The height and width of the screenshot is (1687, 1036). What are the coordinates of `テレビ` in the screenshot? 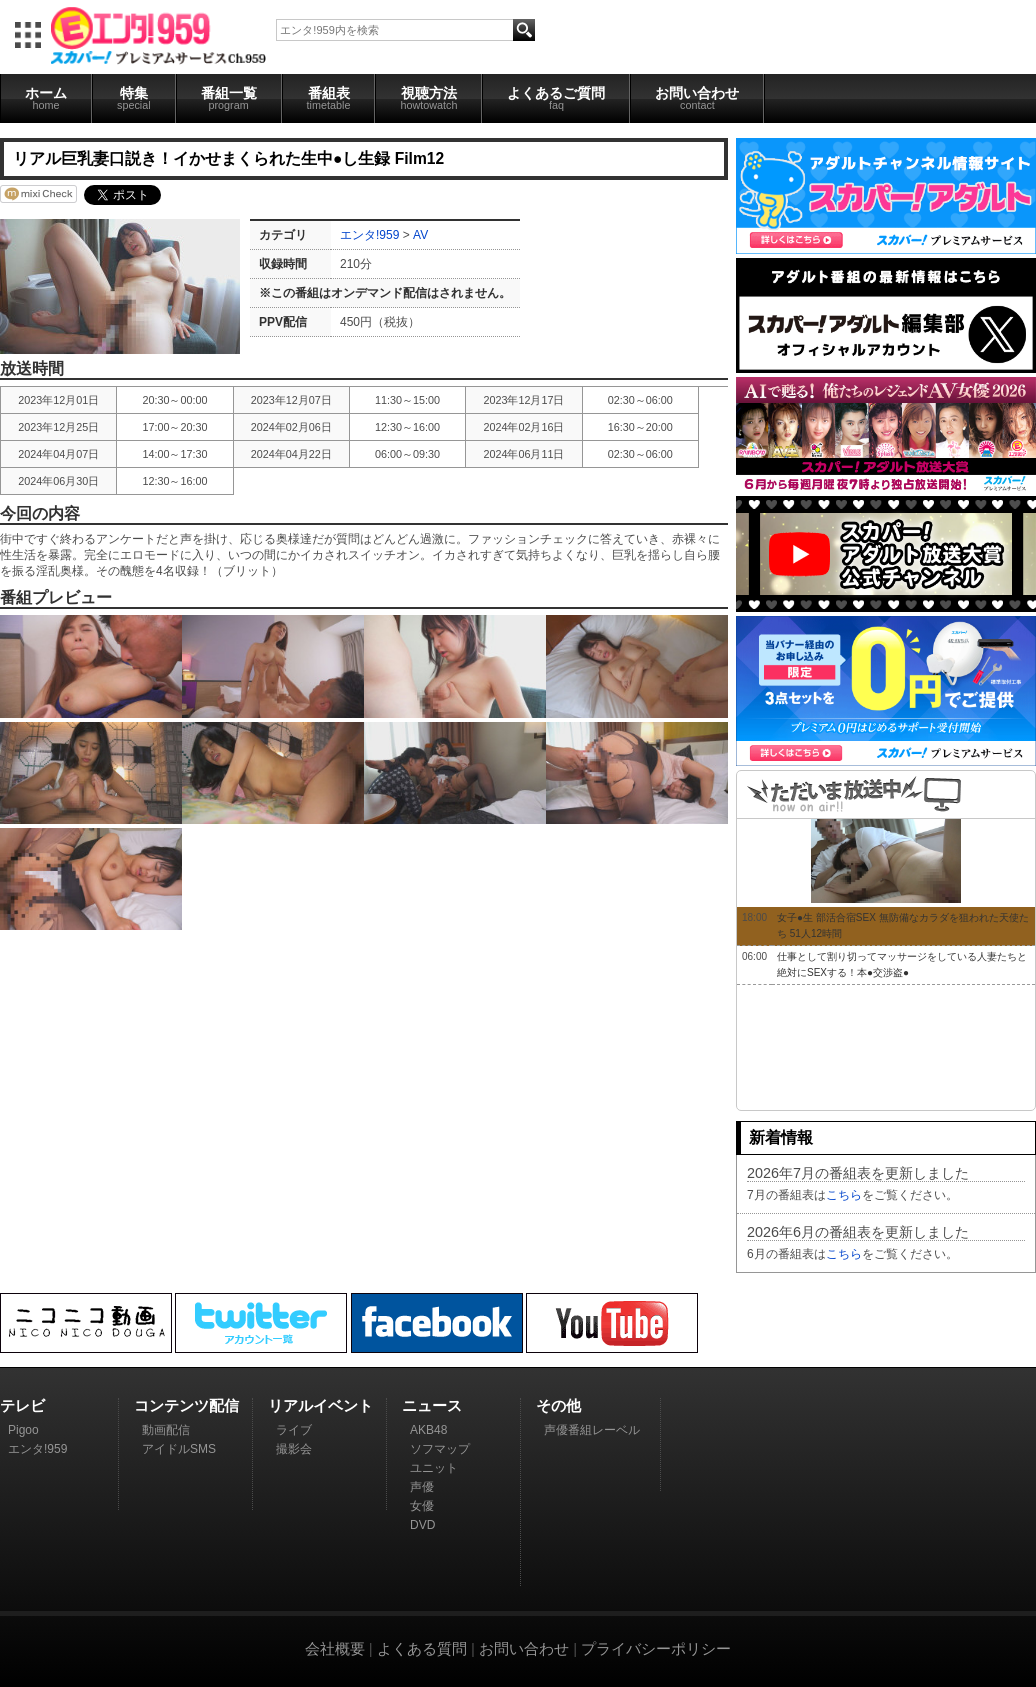 It's located at (22, 1405).